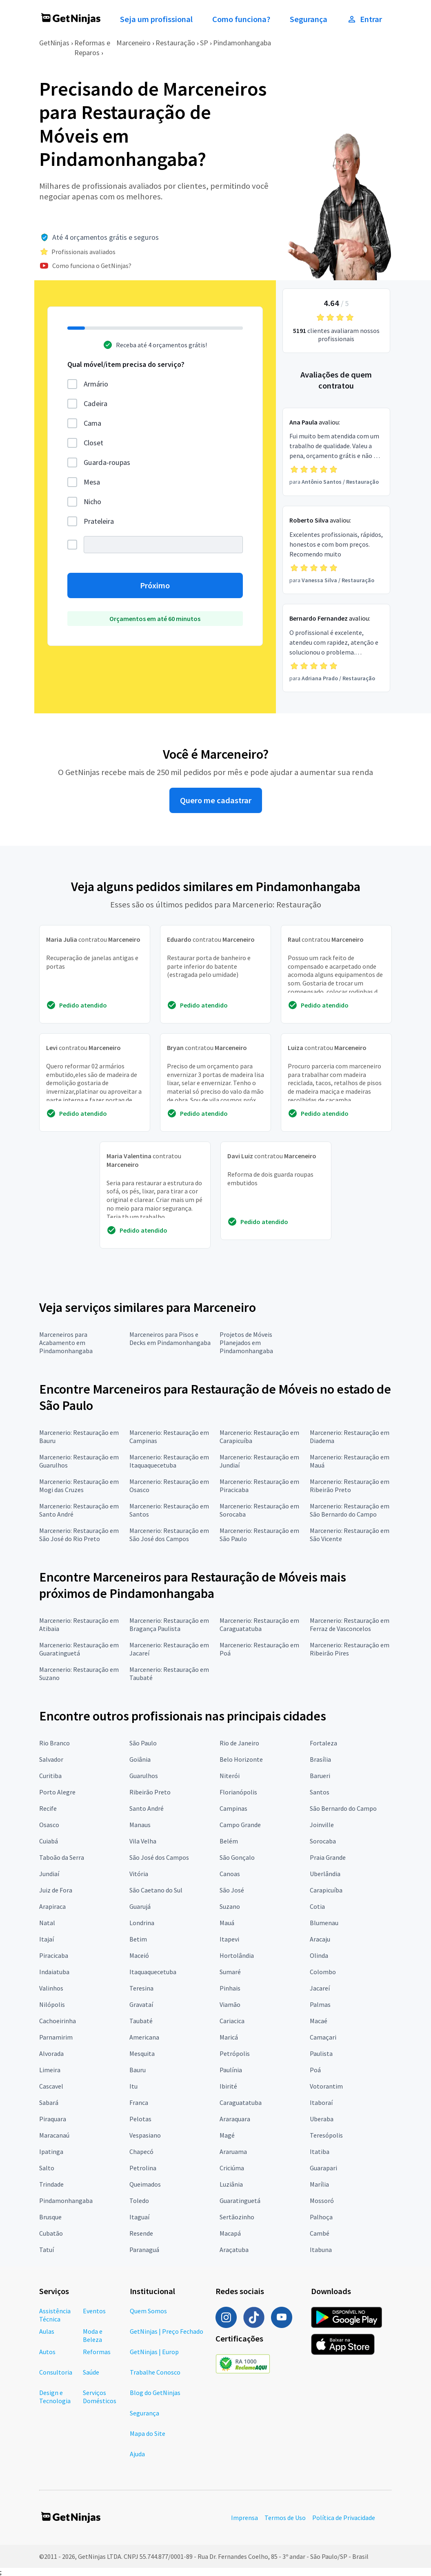  I want to click on Entrar, so click(364, 19).